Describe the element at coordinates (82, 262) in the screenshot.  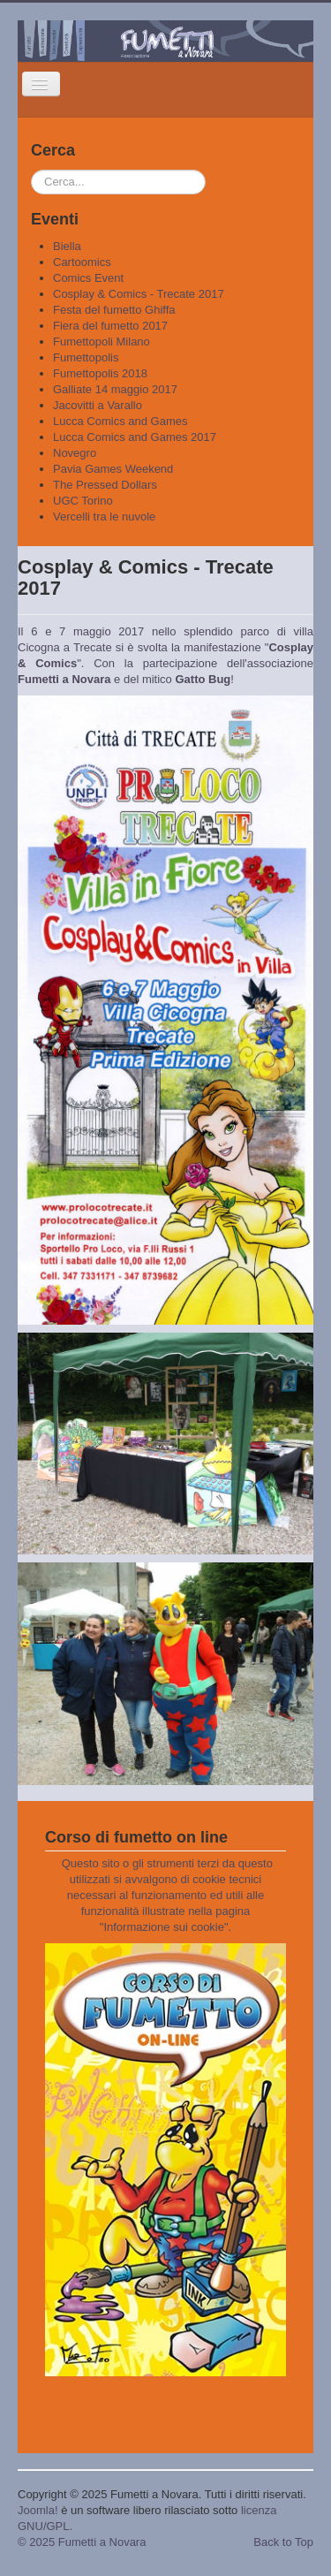
I see `Cartoomics` at that location.